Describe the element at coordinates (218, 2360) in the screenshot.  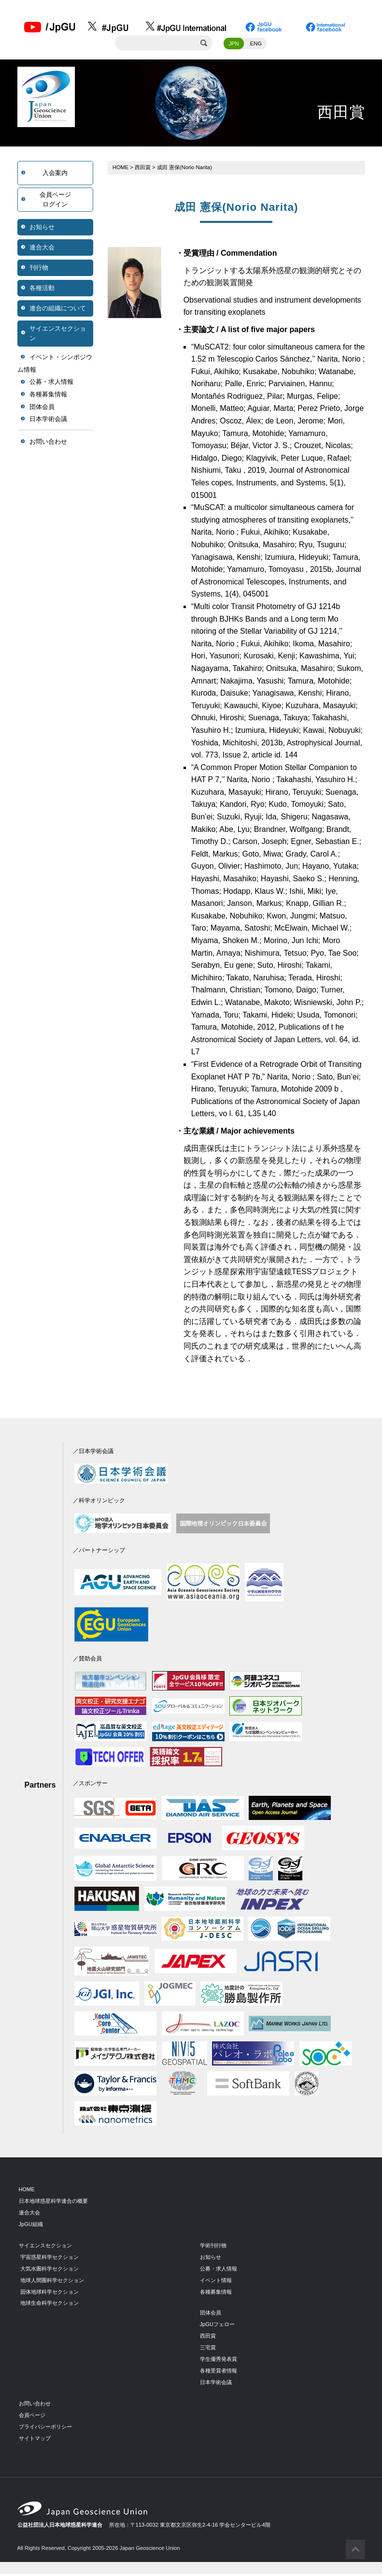
I see `学生優秀発表賞` at that location.